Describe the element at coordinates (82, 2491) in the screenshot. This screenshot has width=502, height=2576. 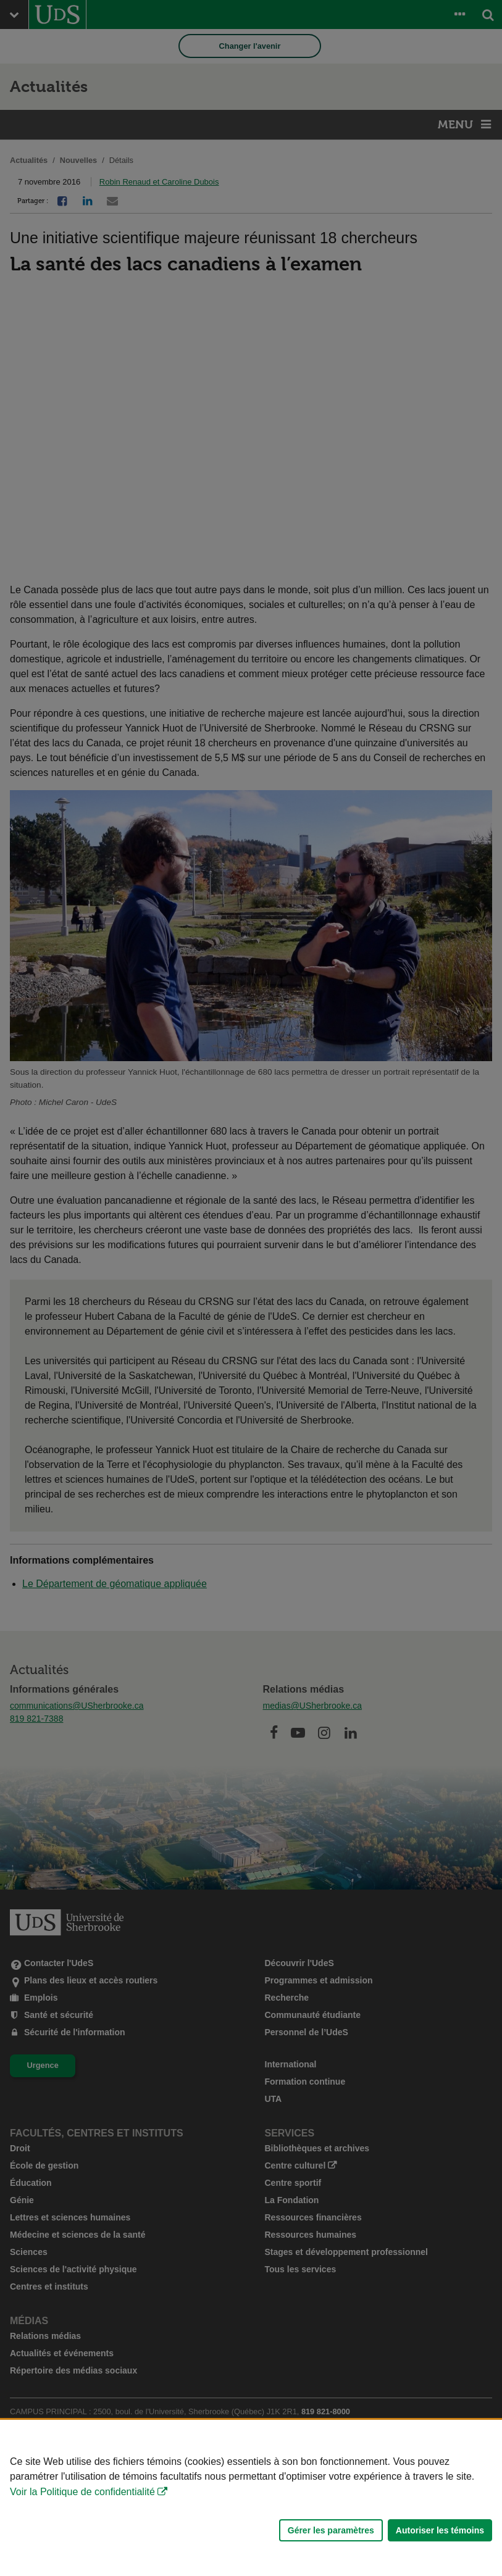
I see `Voir la Politique de confidentialité` at that location.